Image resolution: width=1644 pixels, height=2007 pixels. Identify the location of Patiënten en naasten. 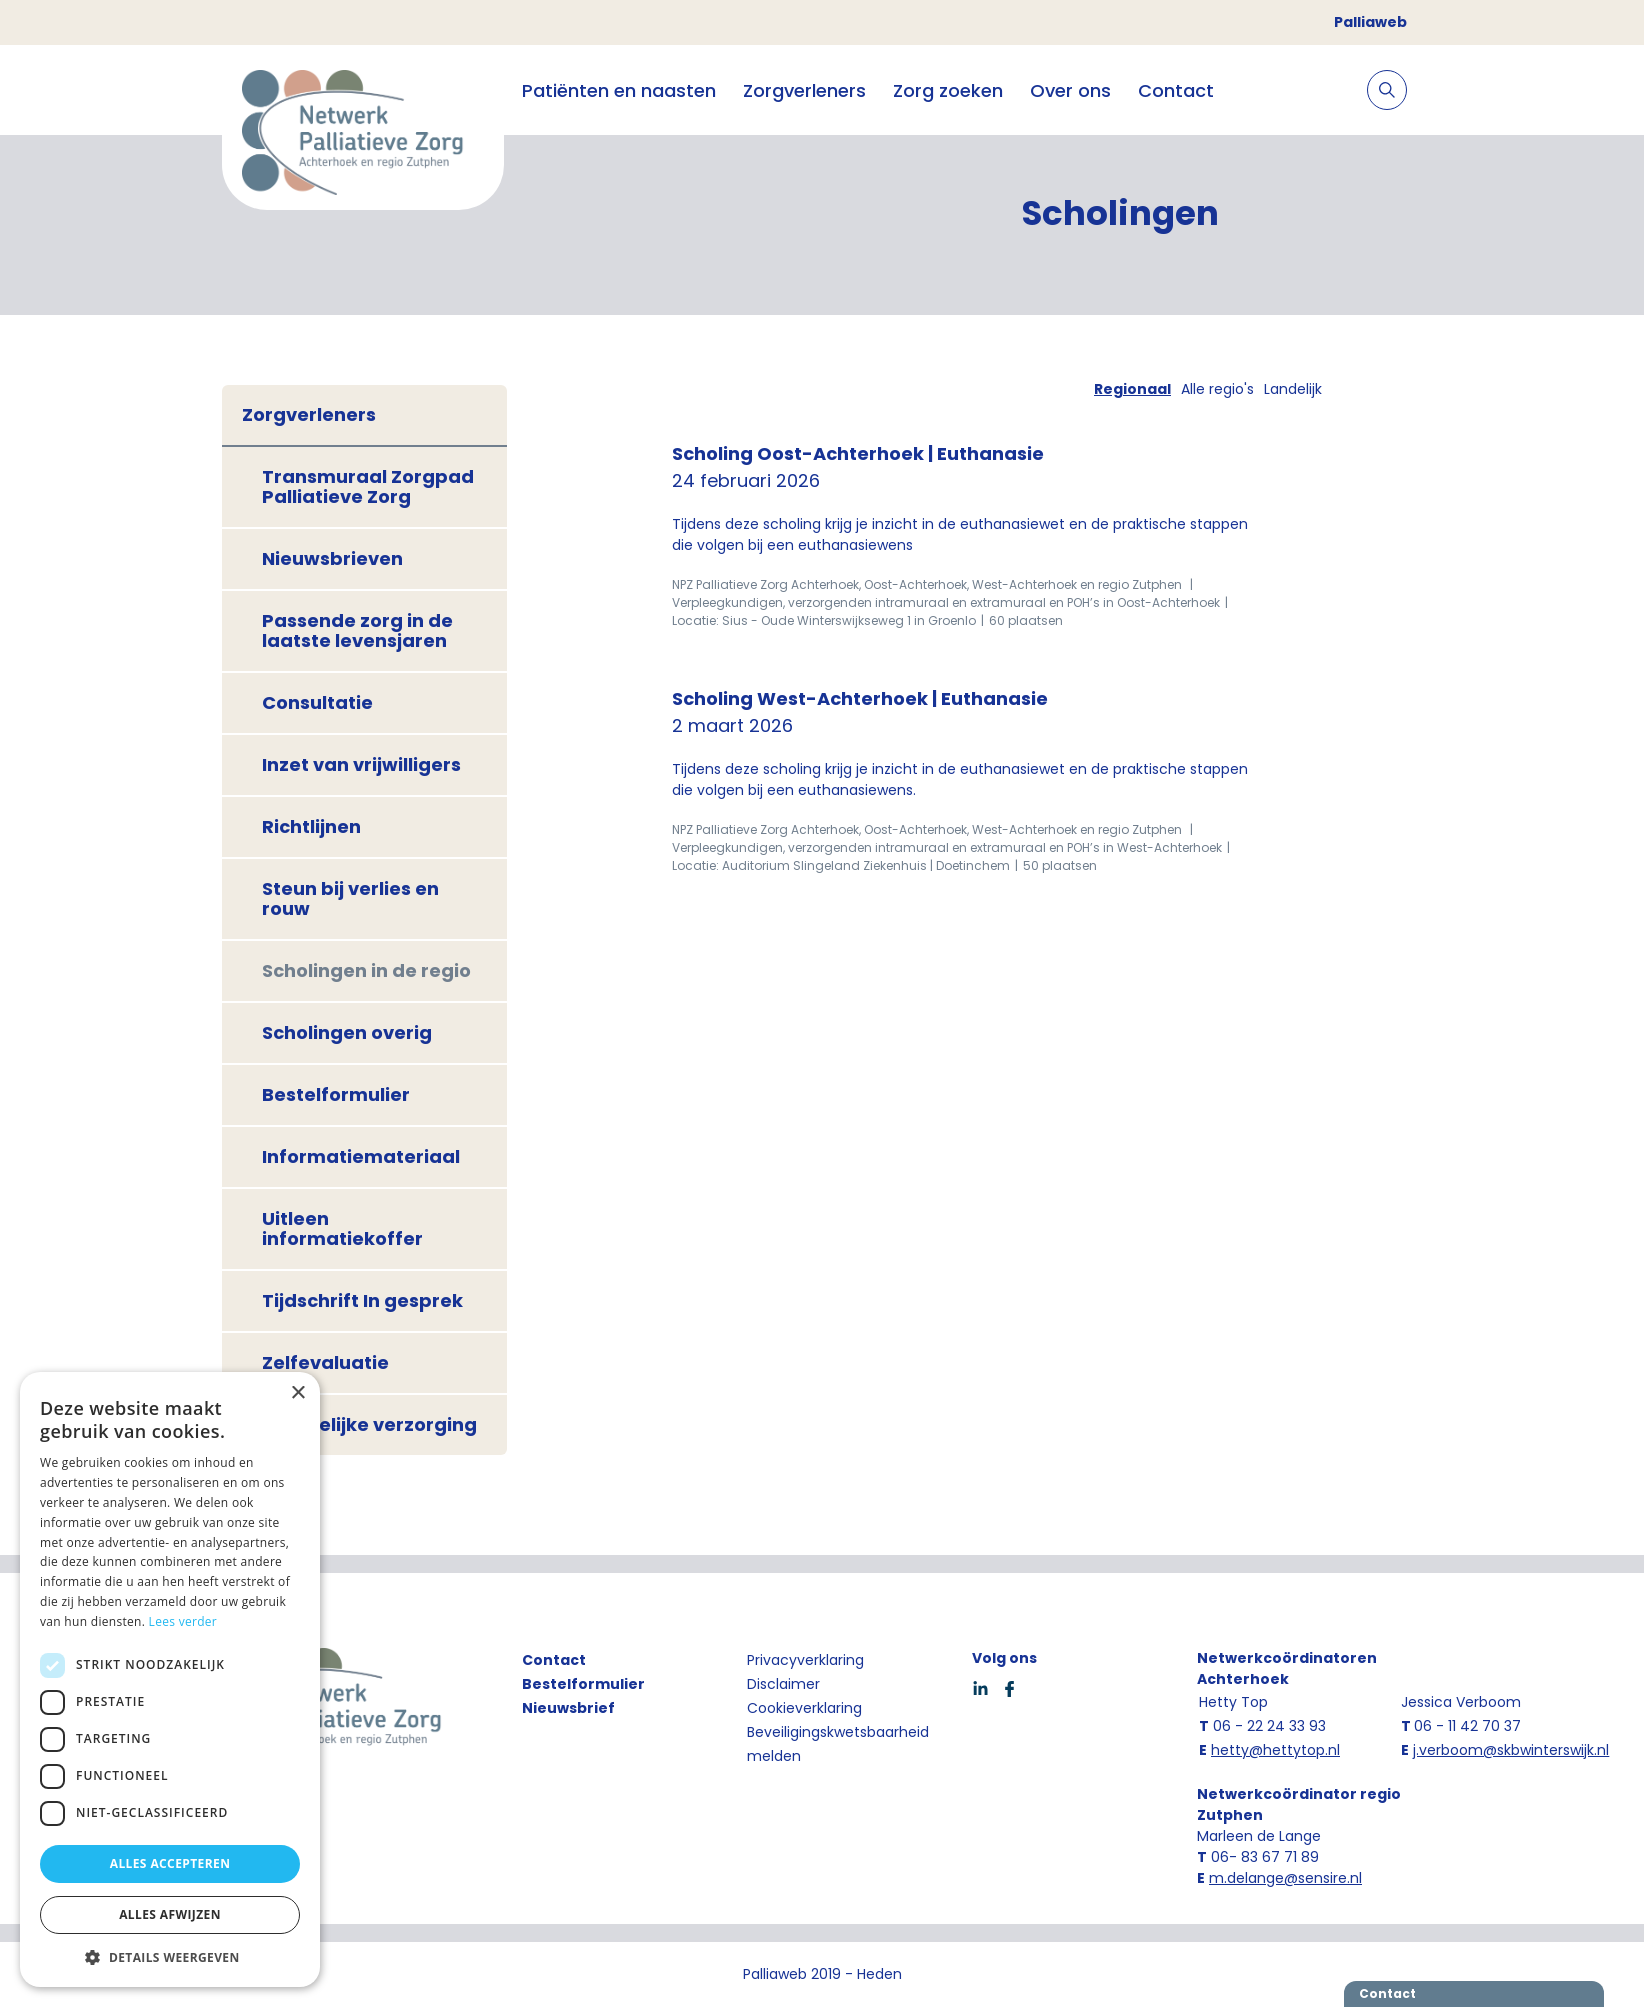
(619, 90).